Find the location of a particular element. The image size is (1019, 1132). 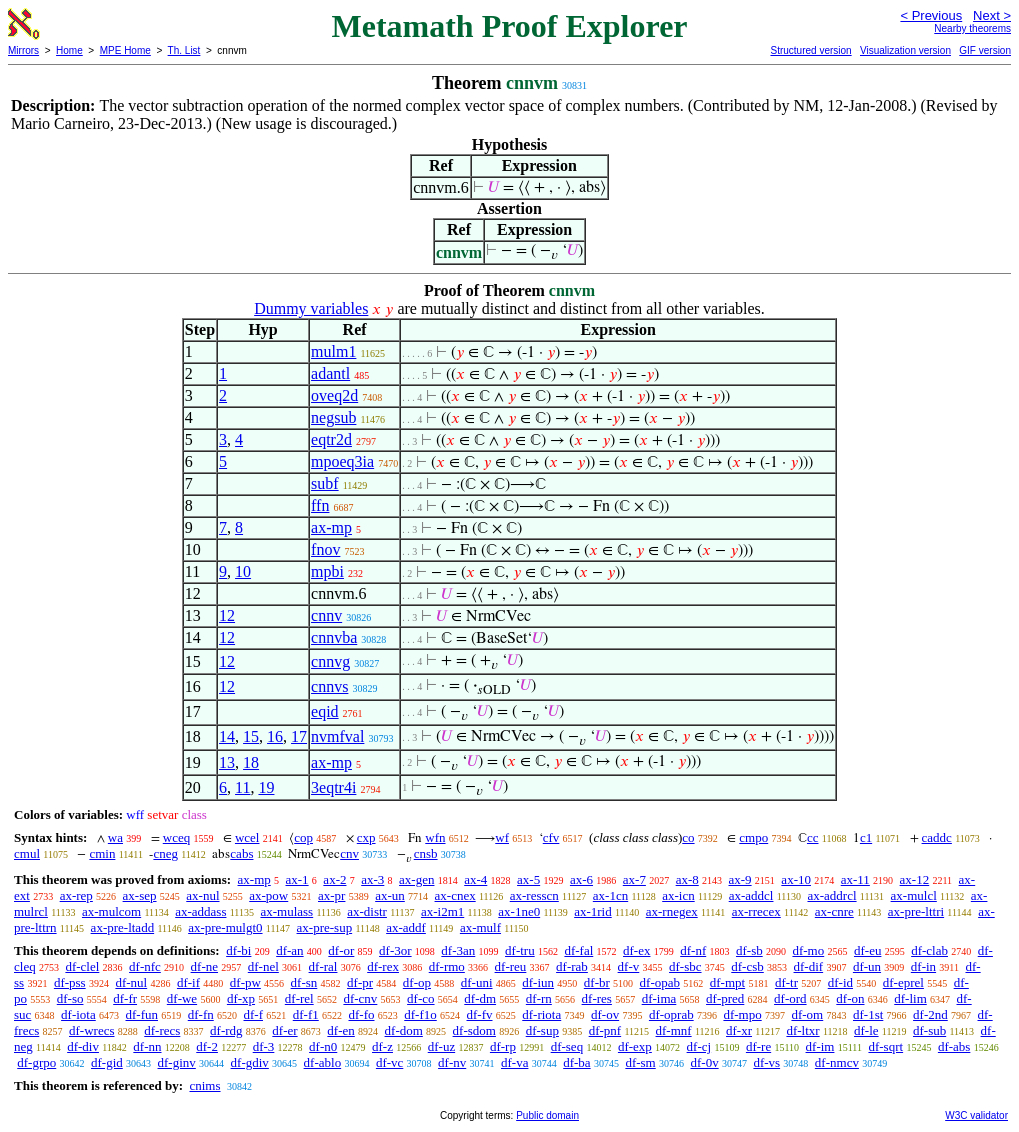

ax-rep is located at coordinates (76, 895).